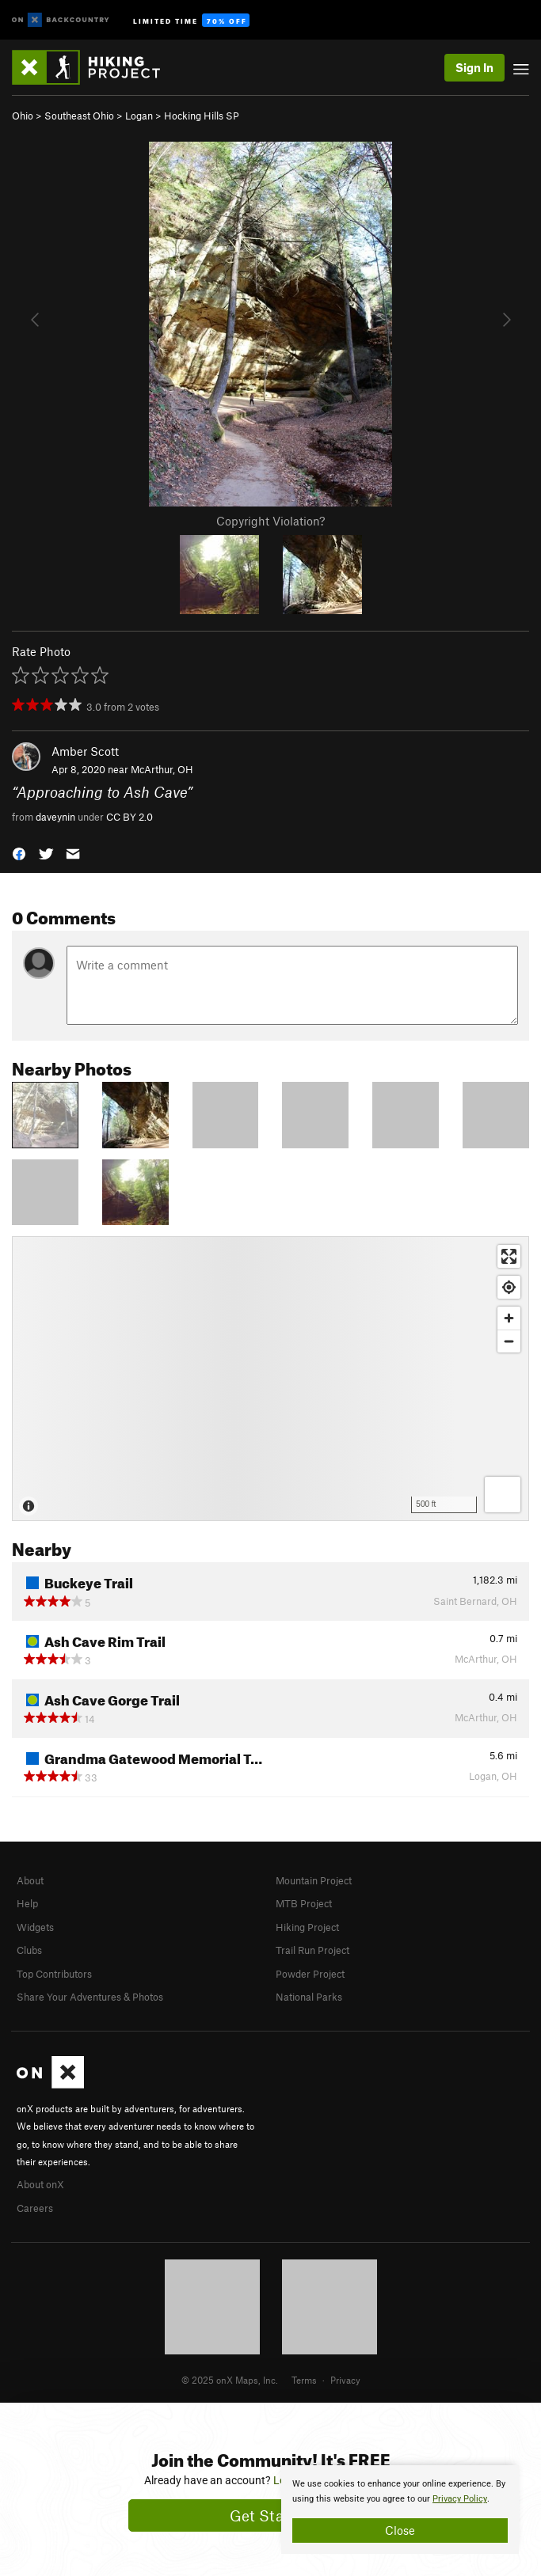  What do you see at coordinates (85, 751) in the screenshot?
I see `Amber Scott` at bounding box center [85, 751].